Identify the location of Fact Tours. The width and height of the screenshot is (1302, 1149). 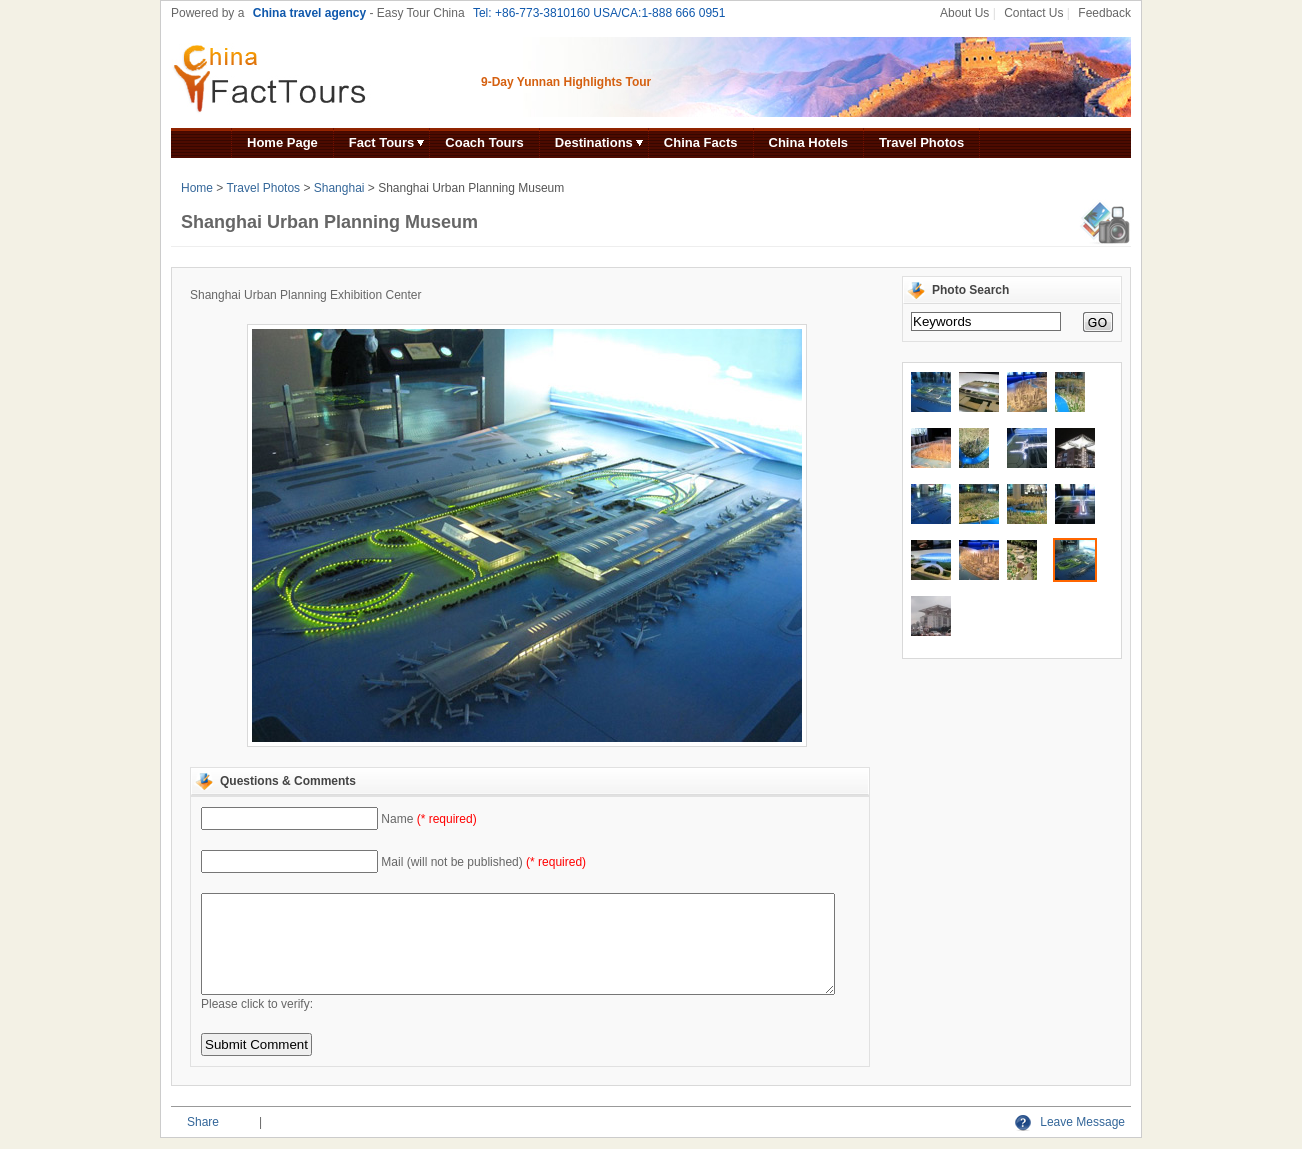
(382, 142).